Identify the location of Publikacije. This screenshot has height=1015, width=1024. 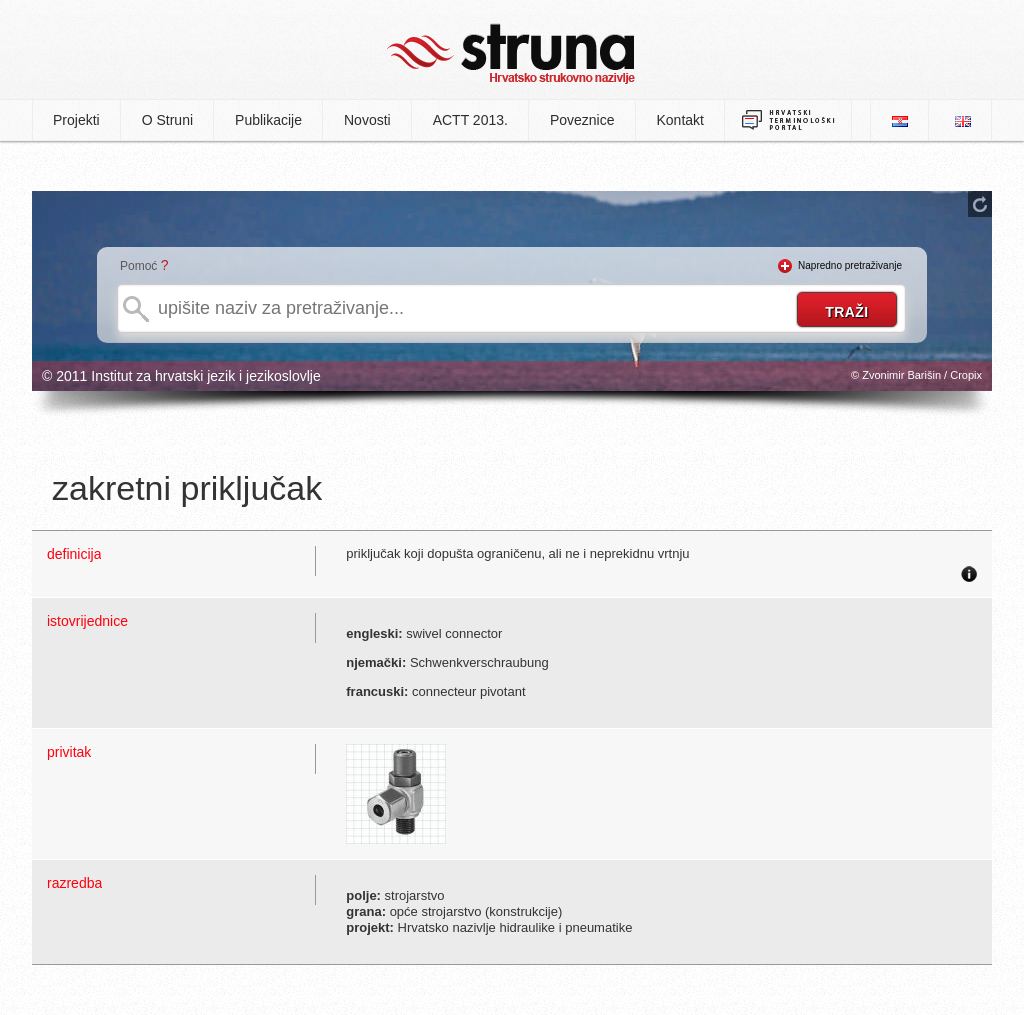
(268, 120).